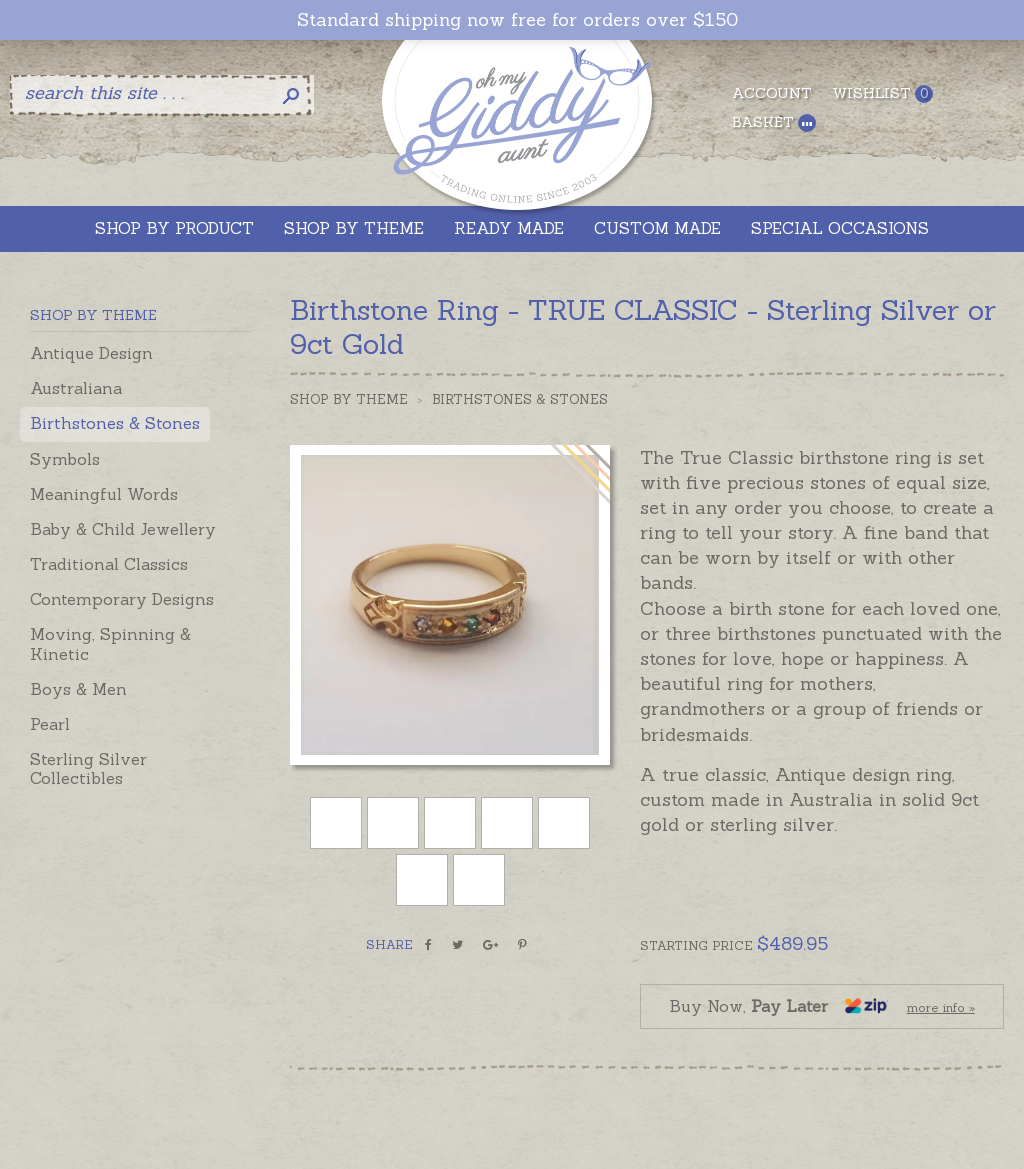  What do you see at coordinates (91, 353) in the screenshot?
I see `Antique Design` at bounding box center [91, 353].